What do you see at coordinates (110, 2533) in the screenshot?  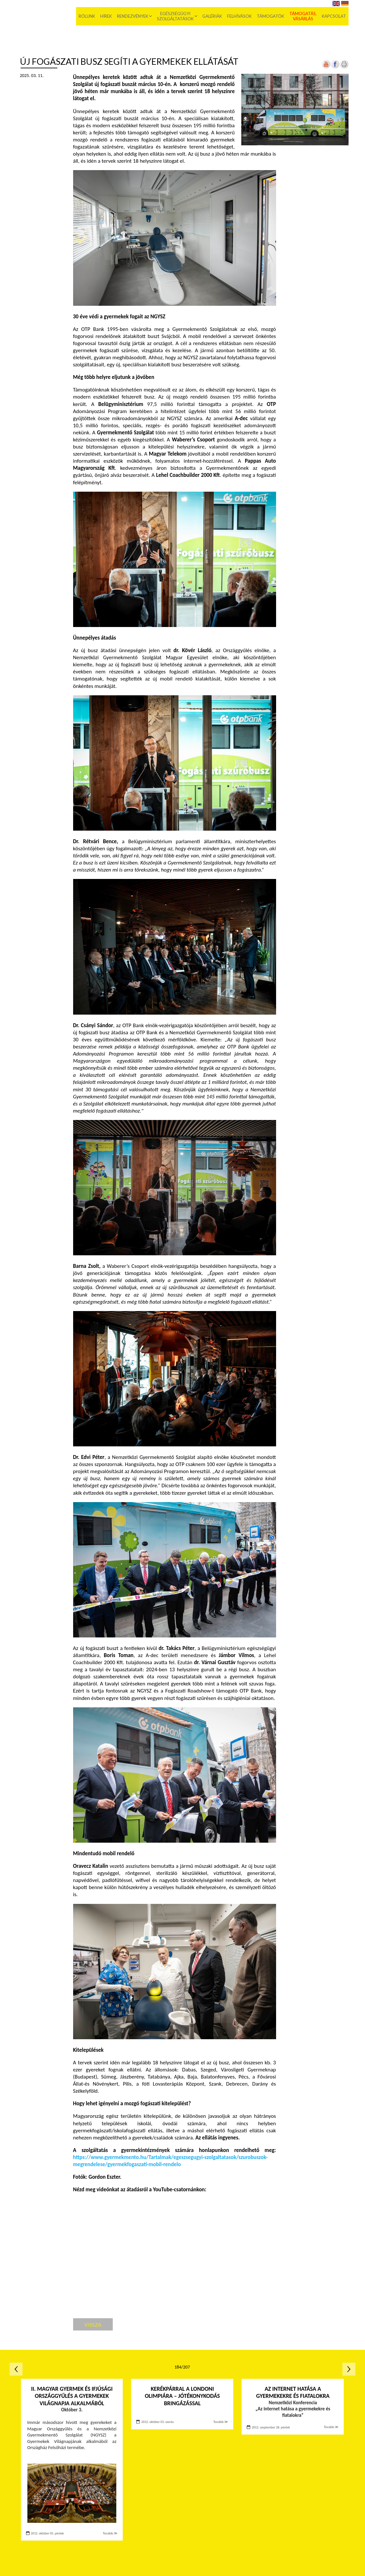 I see `Tovább ≫` at bounding box center [110, 2533].